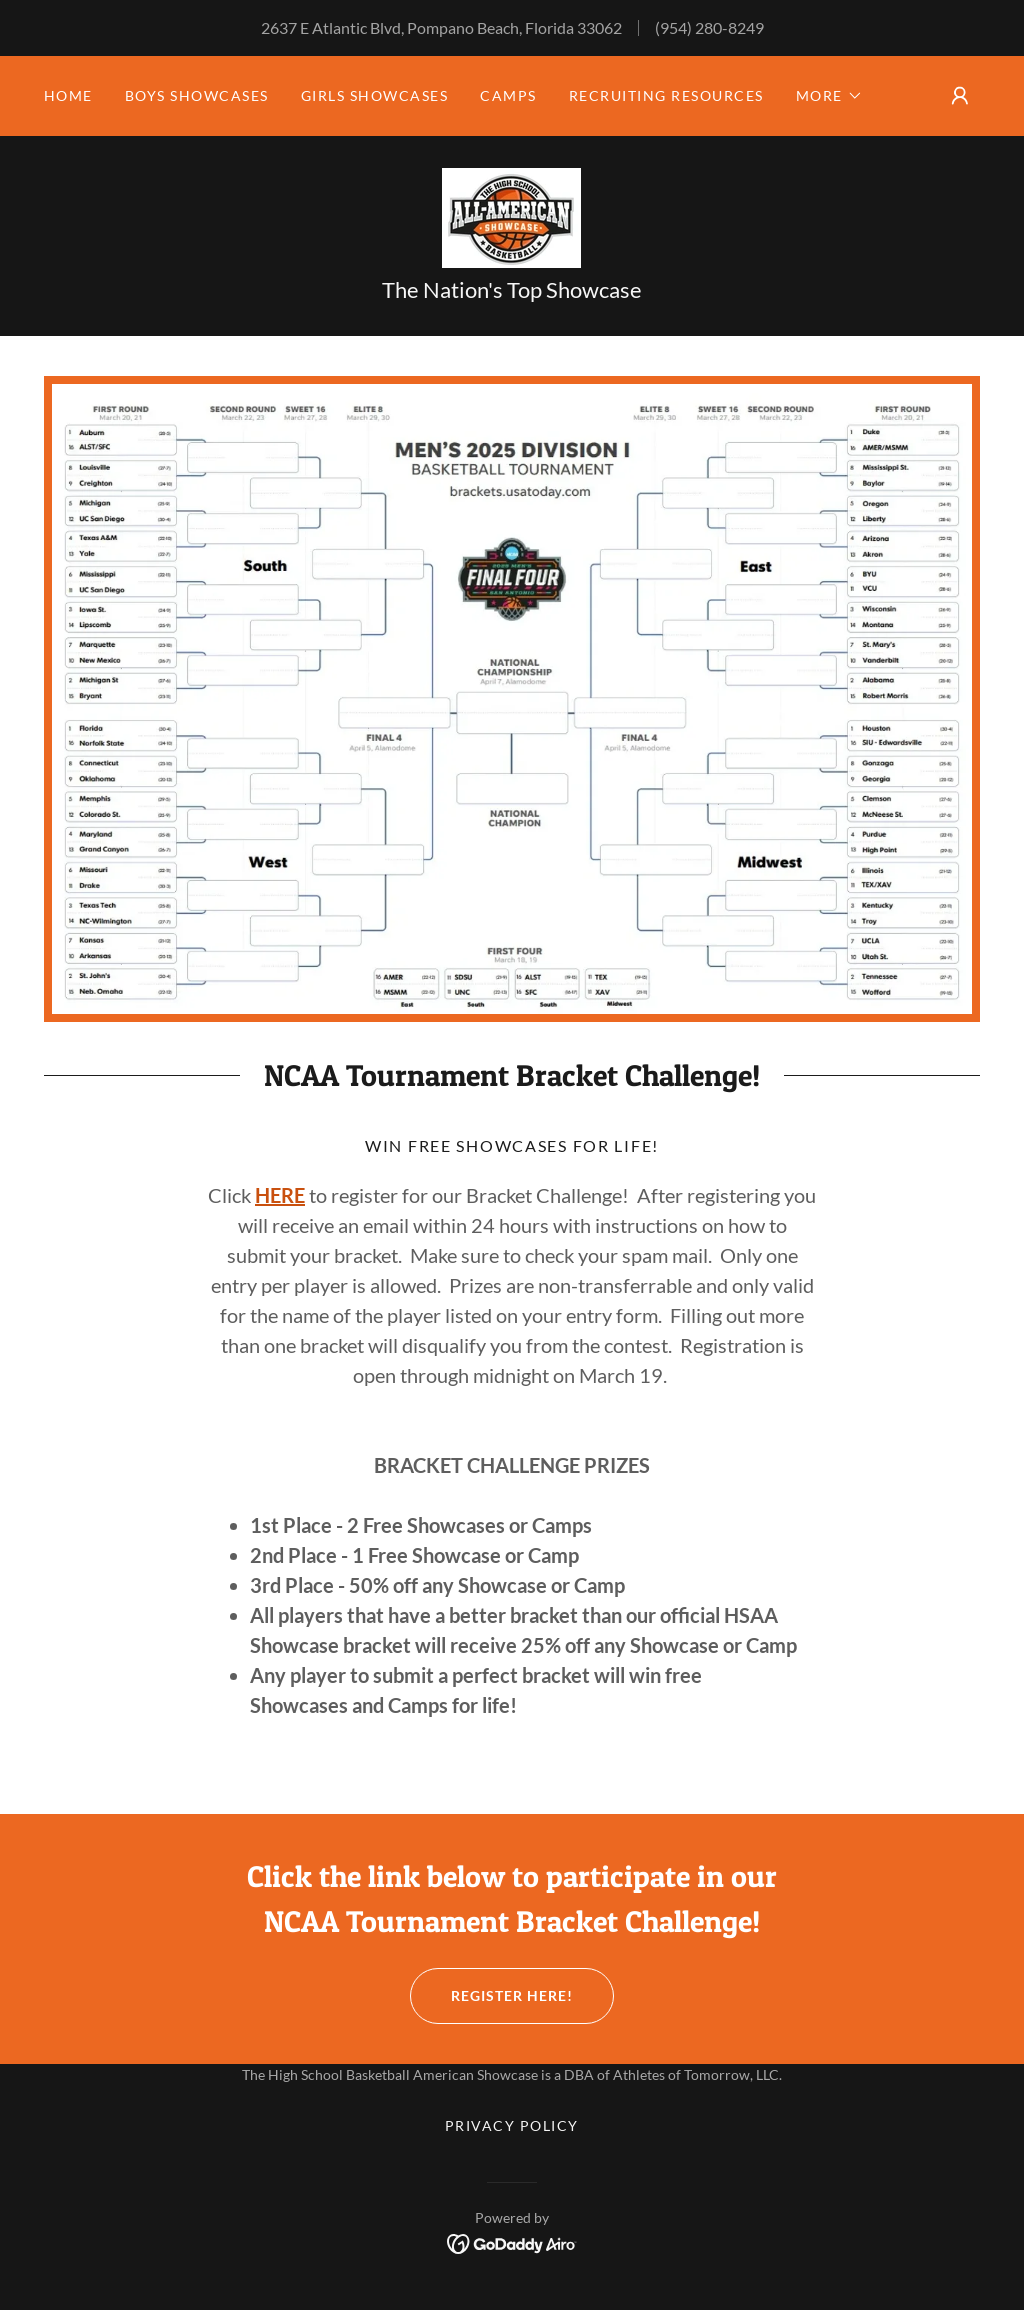  Describe the element at coordinates (829, 96) in the screenshot. I see `[button]` at that location.